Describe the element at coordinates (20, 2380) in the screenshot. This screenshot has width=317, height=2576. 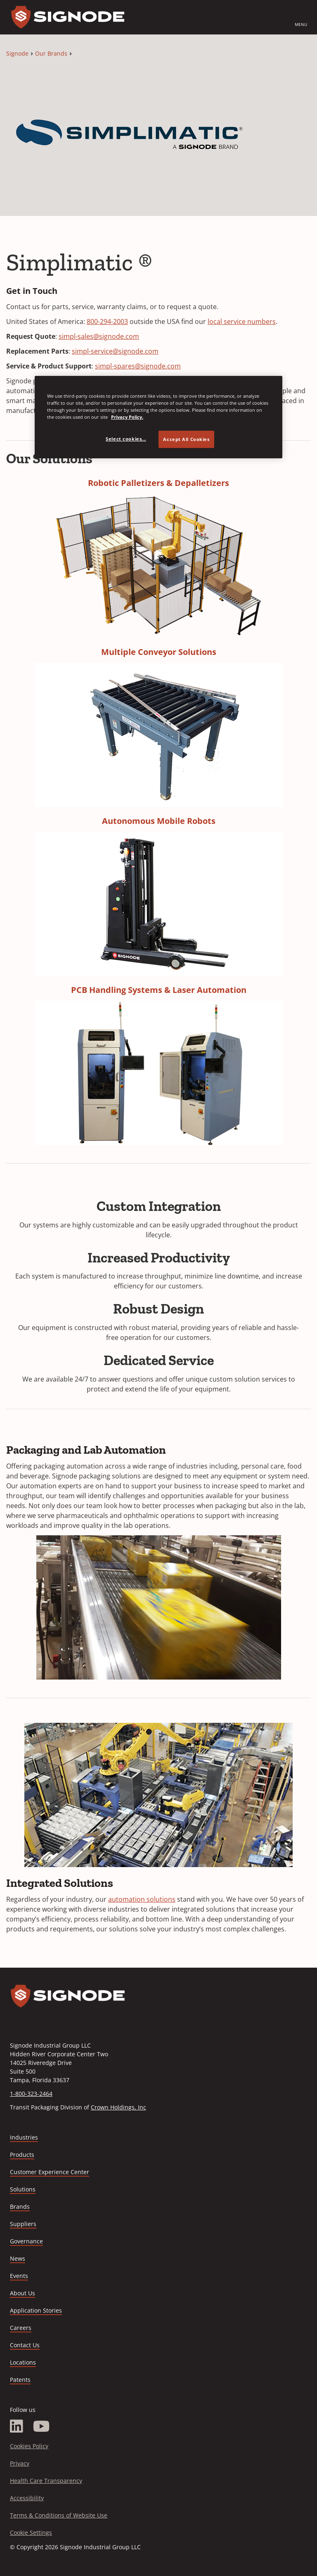
I see `Patents` at that location.